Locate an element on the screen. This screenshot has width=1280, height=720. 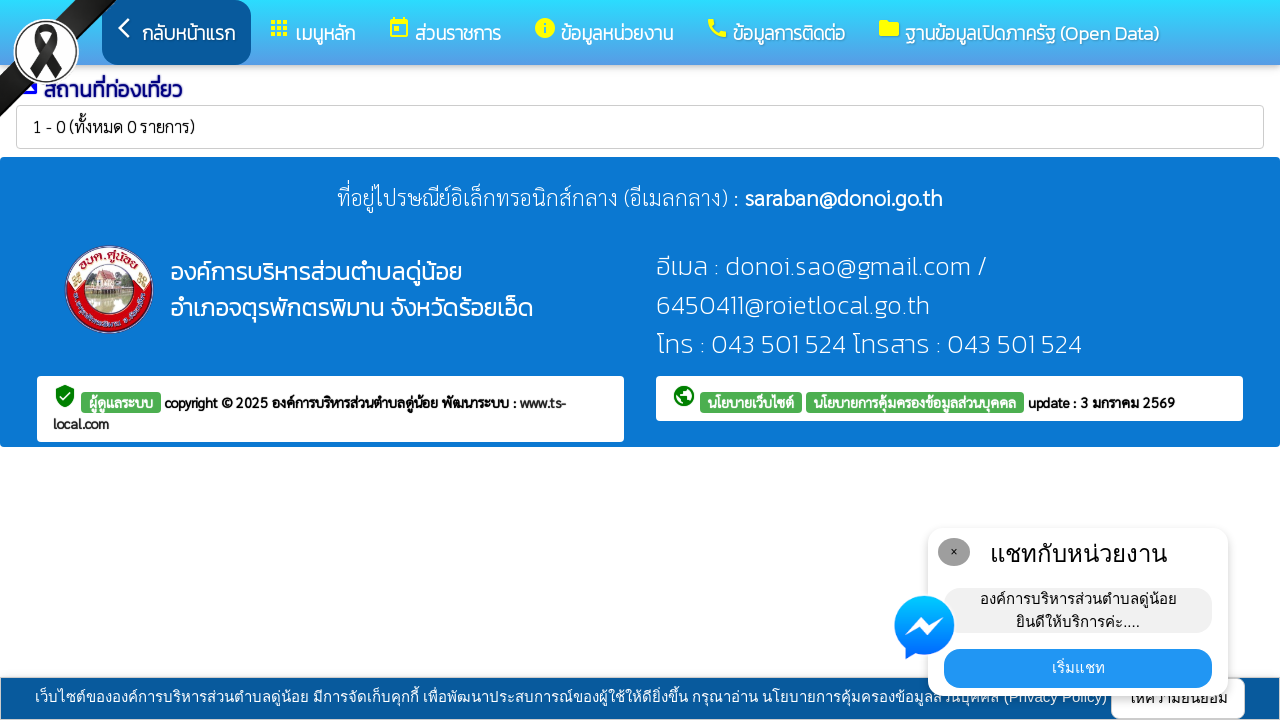
นโยบายการคุ้มครองข้อมูลส่วนบุคคล is located at coordinates (915, 402).